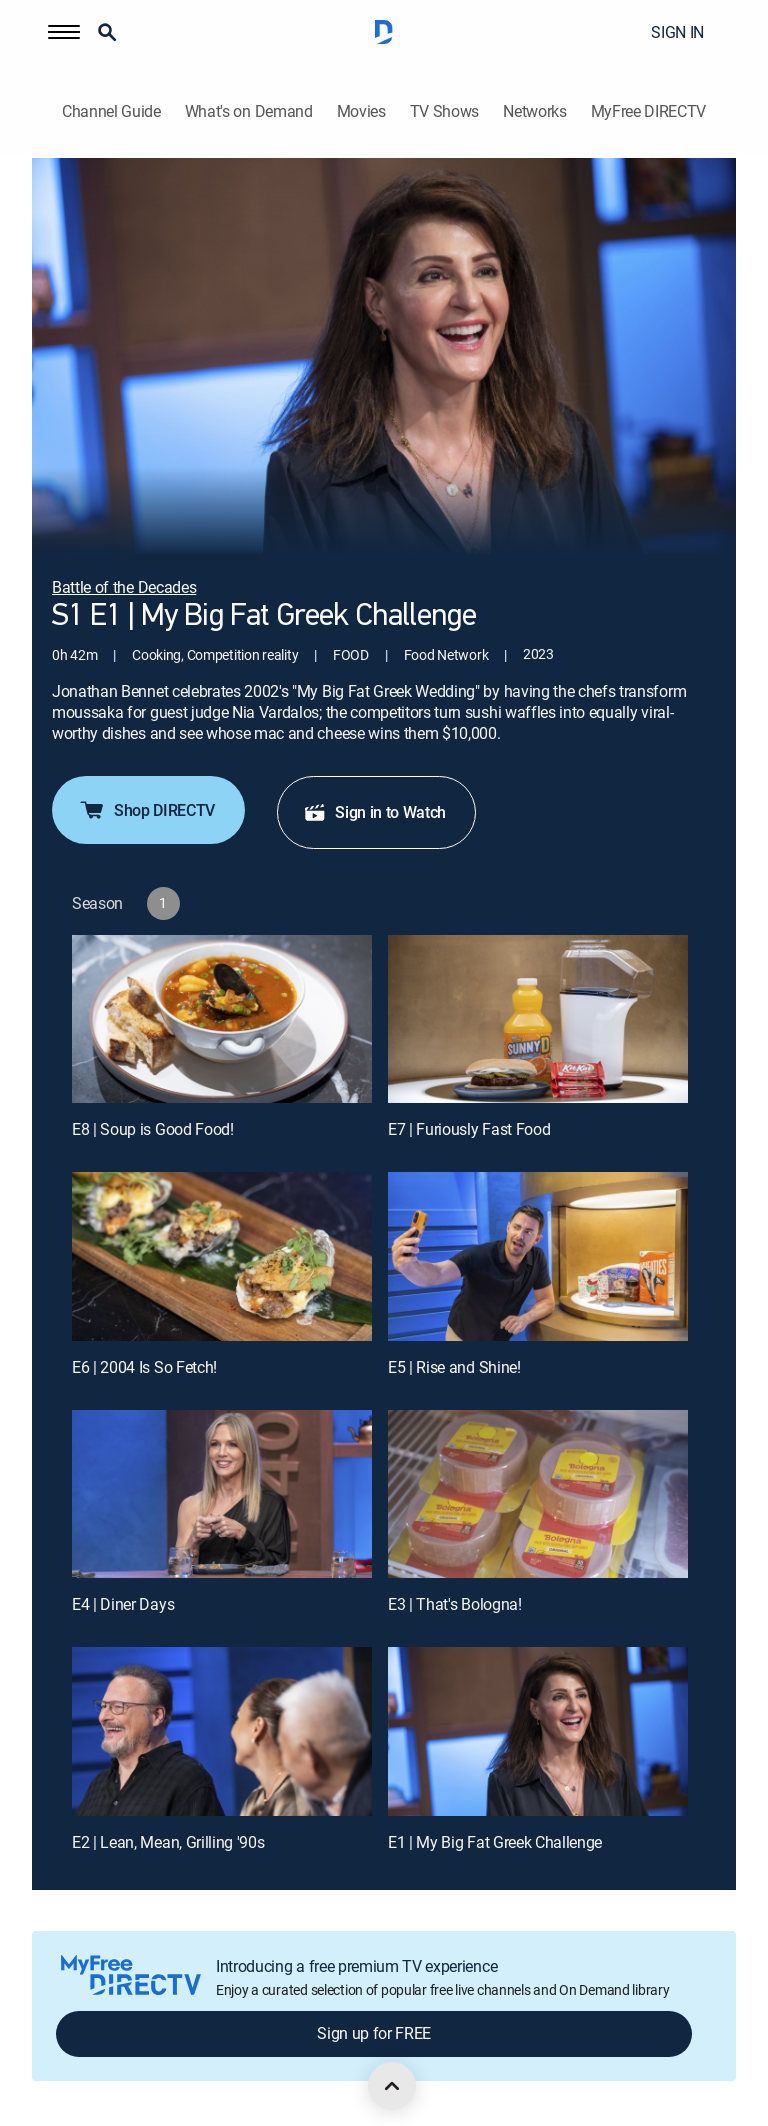 The image size is (768, 2126). Describe the element at coordinates (392, 2086) in the screenshot. I see `[scroll to top]` at that location.